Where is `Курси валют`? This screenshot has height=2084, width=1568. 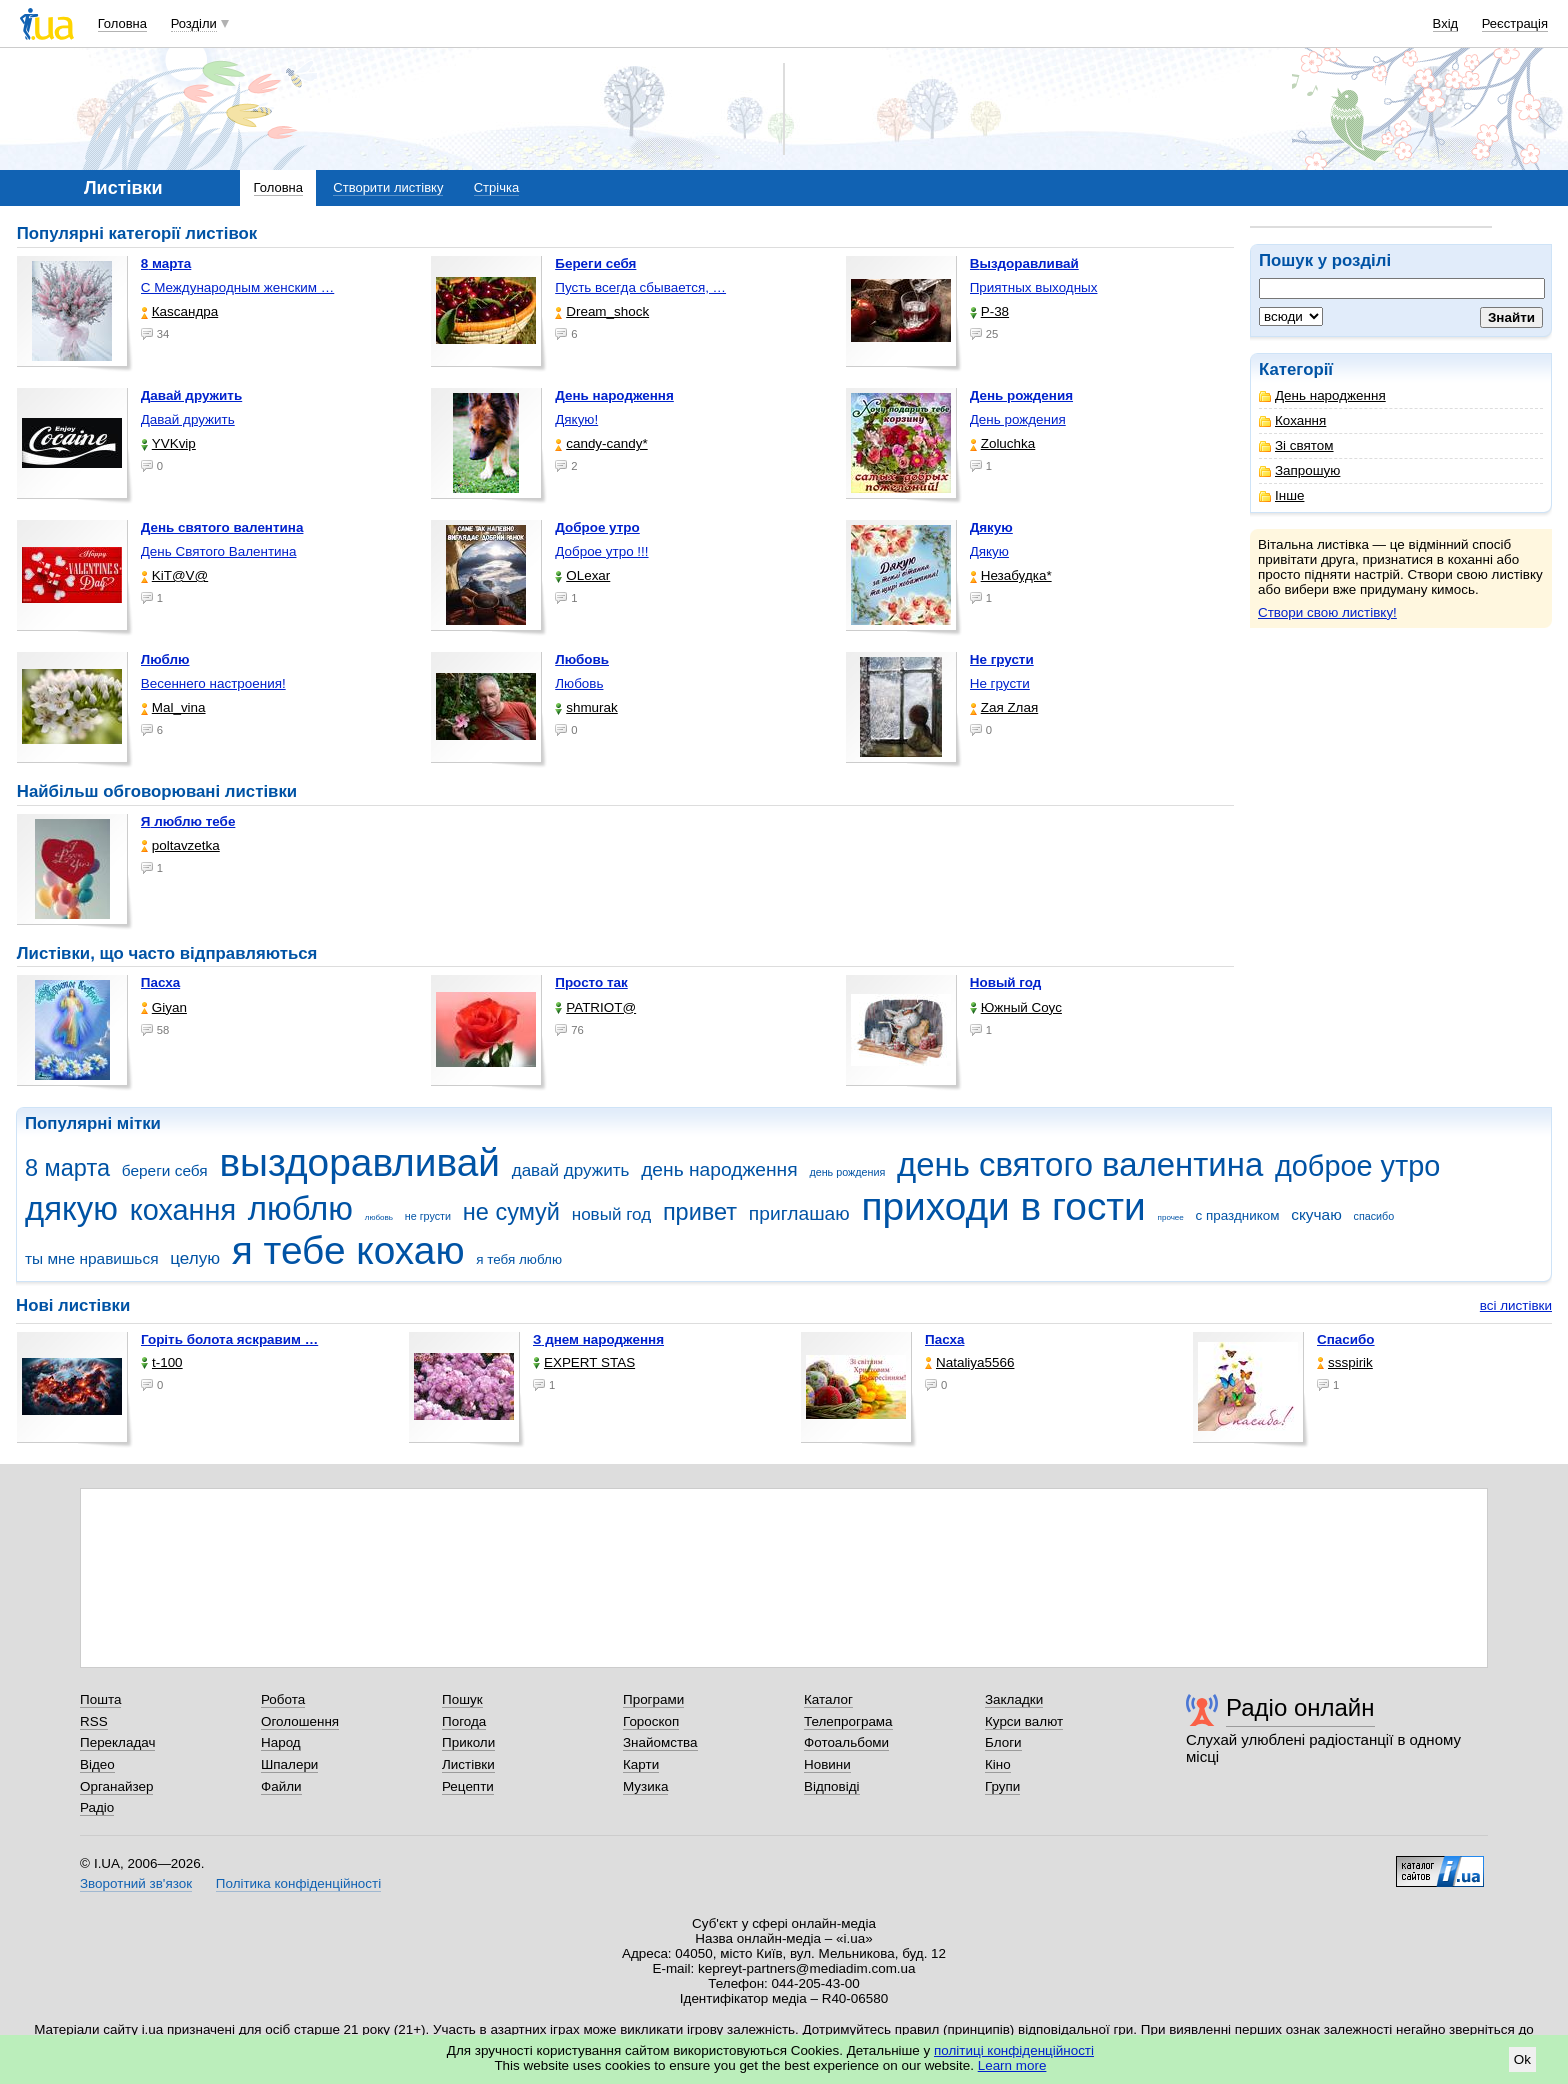
Курси валют is located at coordinates (1024, 1721).